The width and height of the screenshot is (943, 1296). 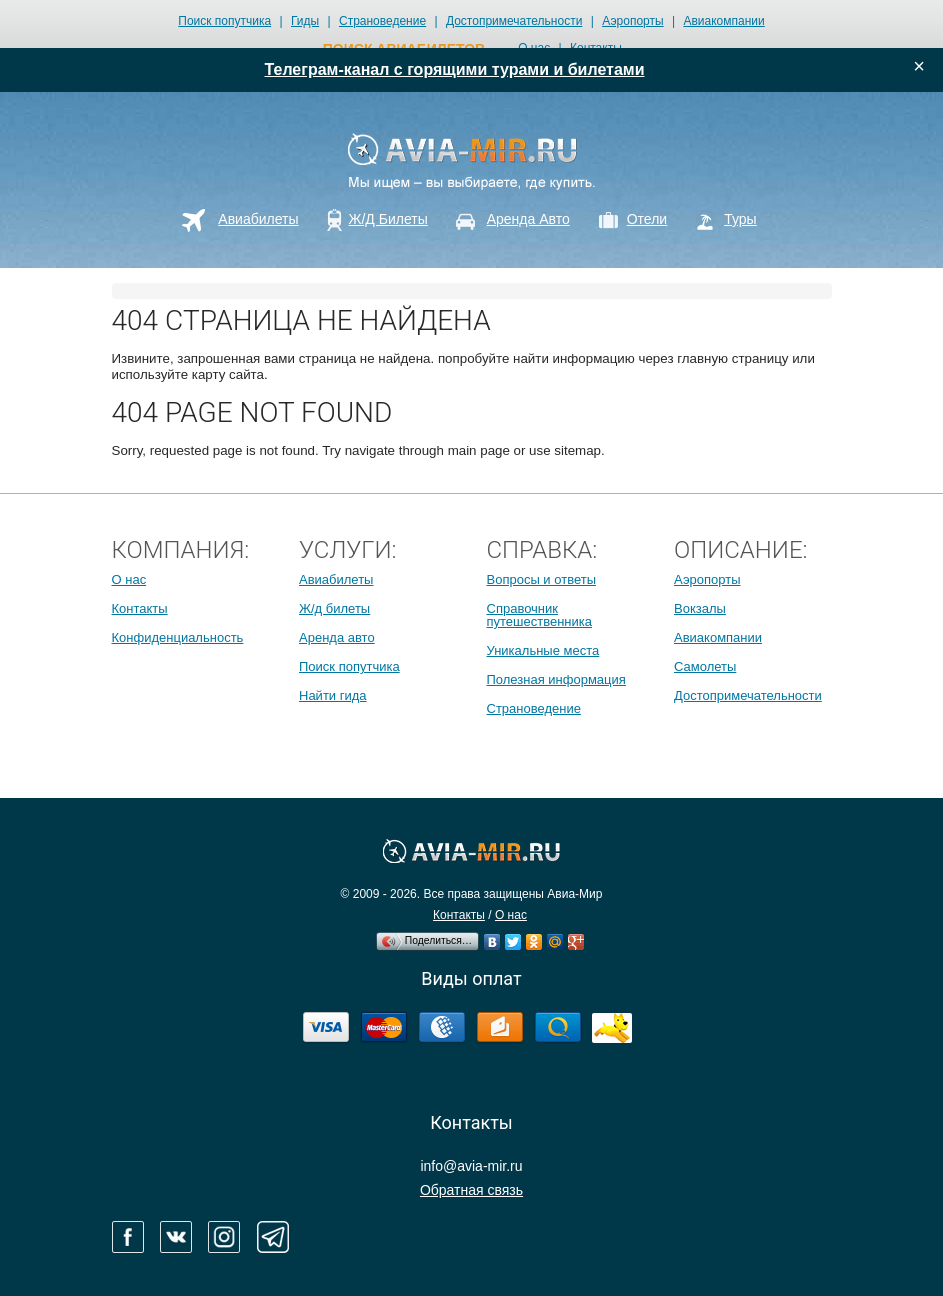 I want to click on Гиды, so click(x=305, y=21).